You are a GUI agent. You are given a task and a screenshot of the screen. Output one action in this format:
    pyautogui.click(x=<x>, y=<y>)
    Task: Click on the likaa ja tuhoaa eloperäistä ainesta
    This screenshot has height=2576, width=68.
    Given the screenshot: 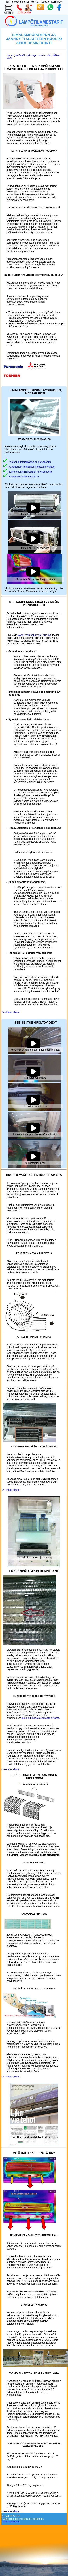 What is the action you would take?
    pyautogui.click(x=40, y=1717)
    